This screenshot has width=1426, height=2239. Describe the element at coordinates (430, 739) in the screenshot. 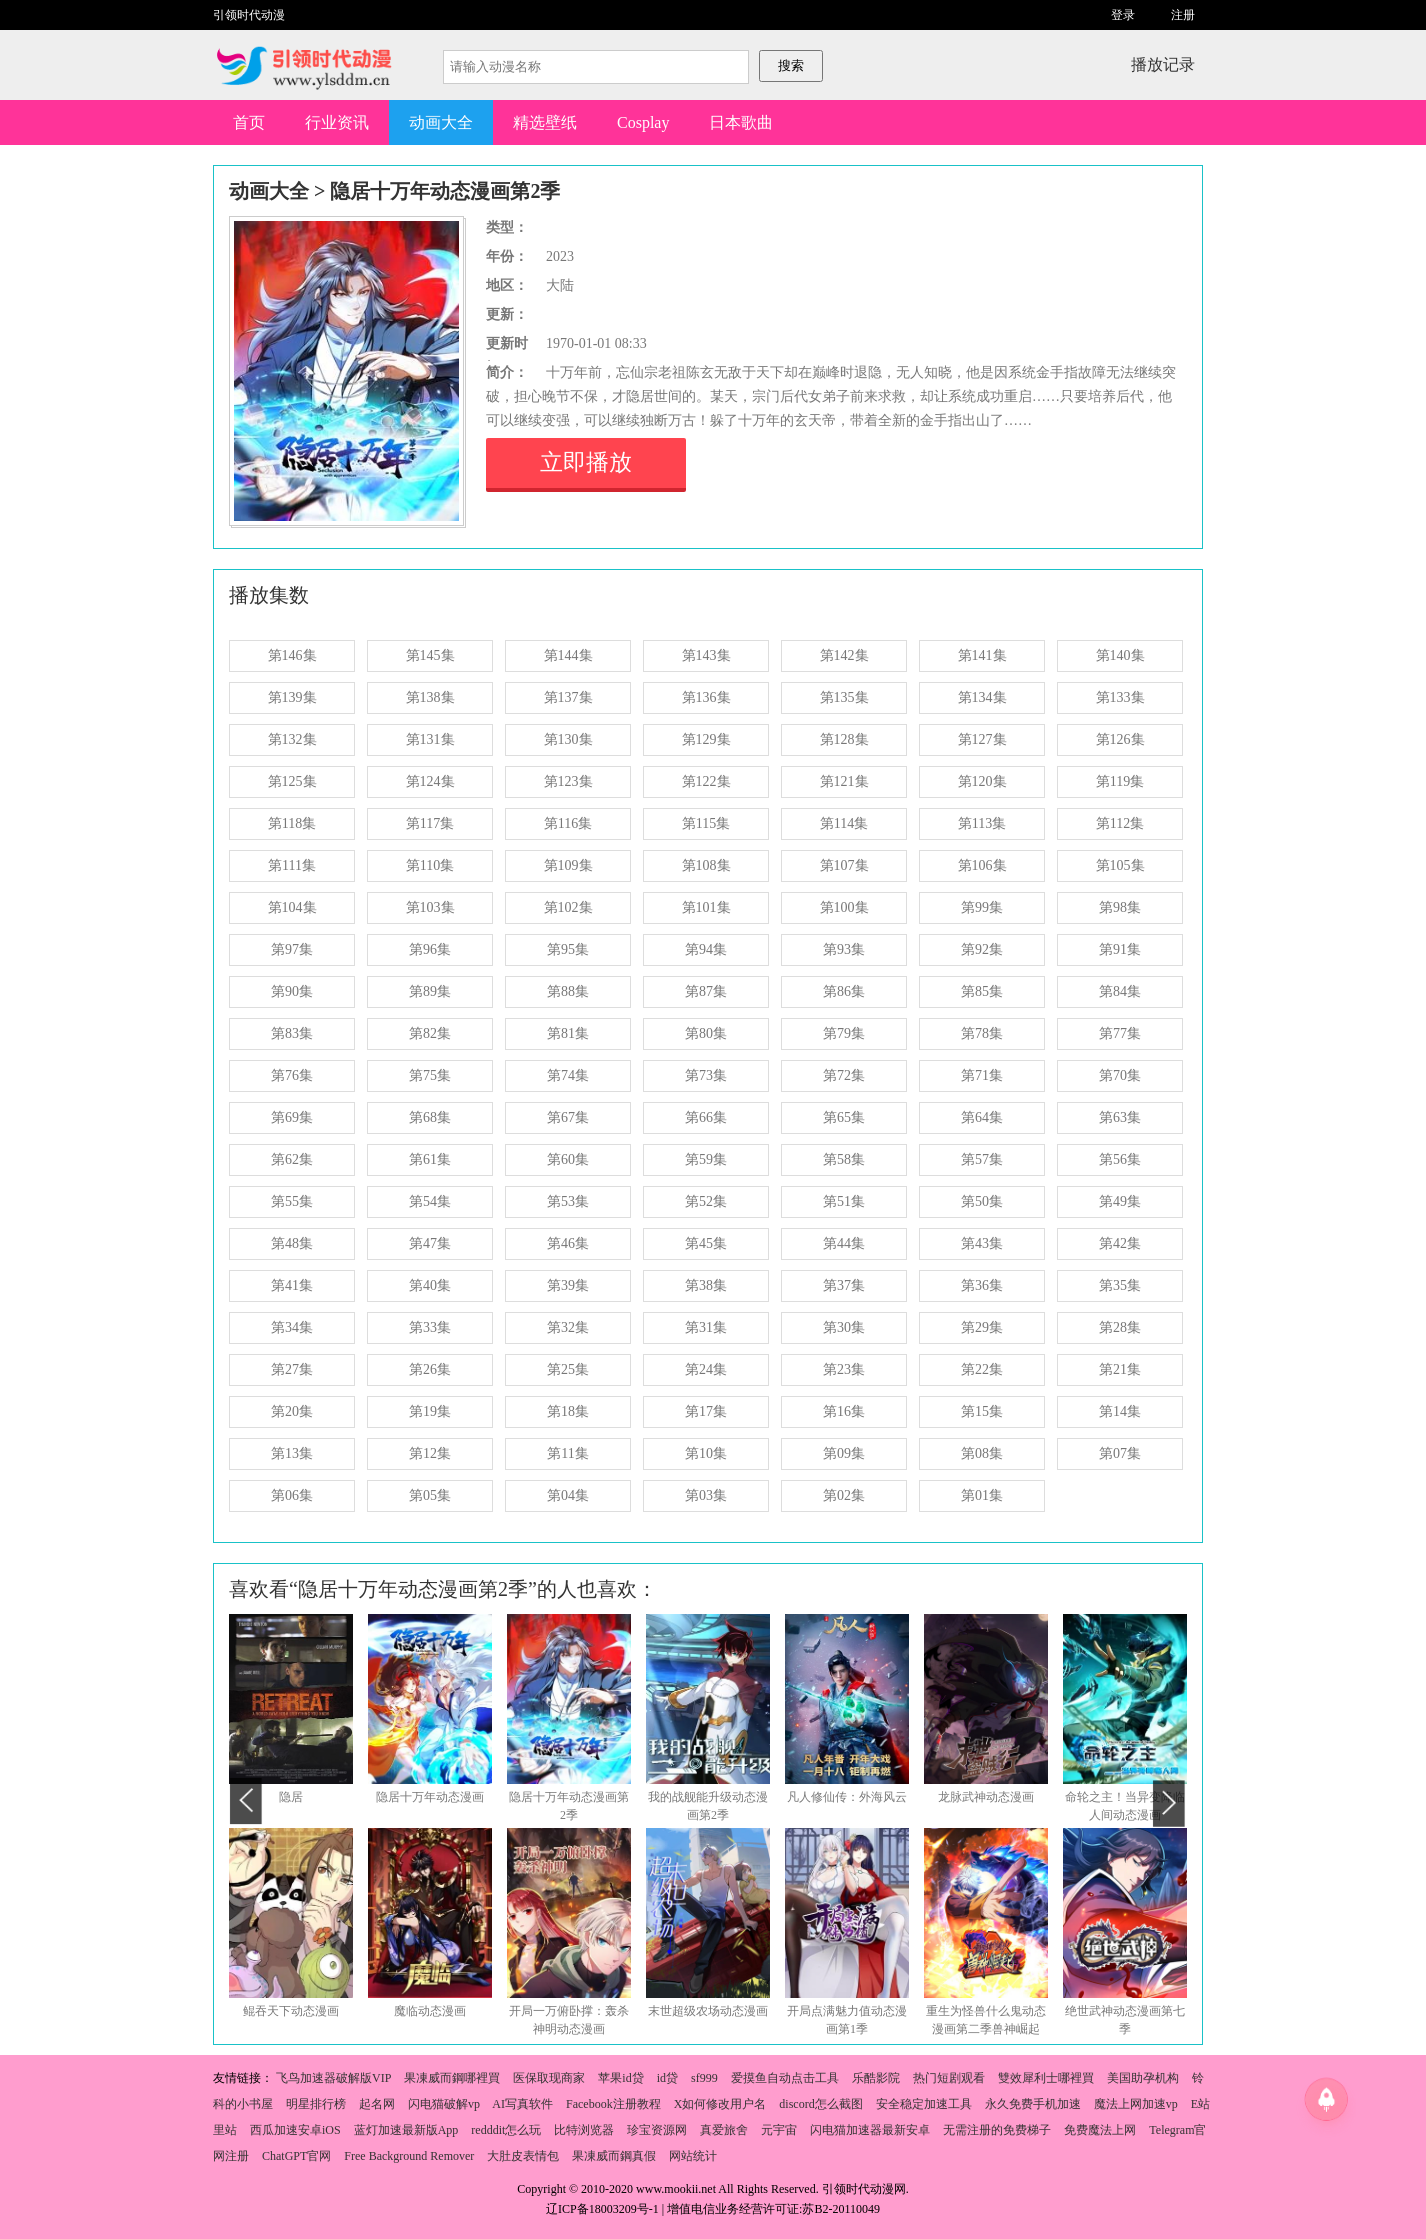

I see `第131集` at that location.